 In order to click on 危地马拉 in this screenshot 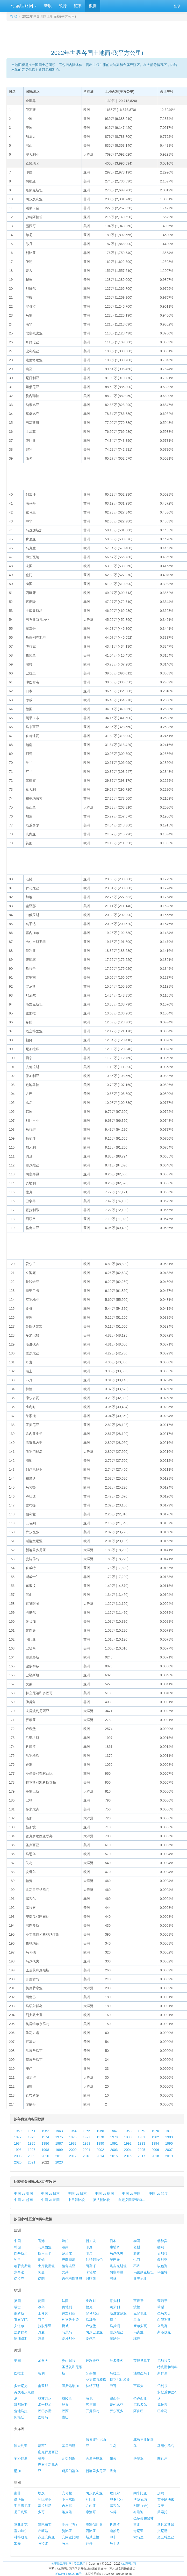, I will do `click(21, 2411)`.